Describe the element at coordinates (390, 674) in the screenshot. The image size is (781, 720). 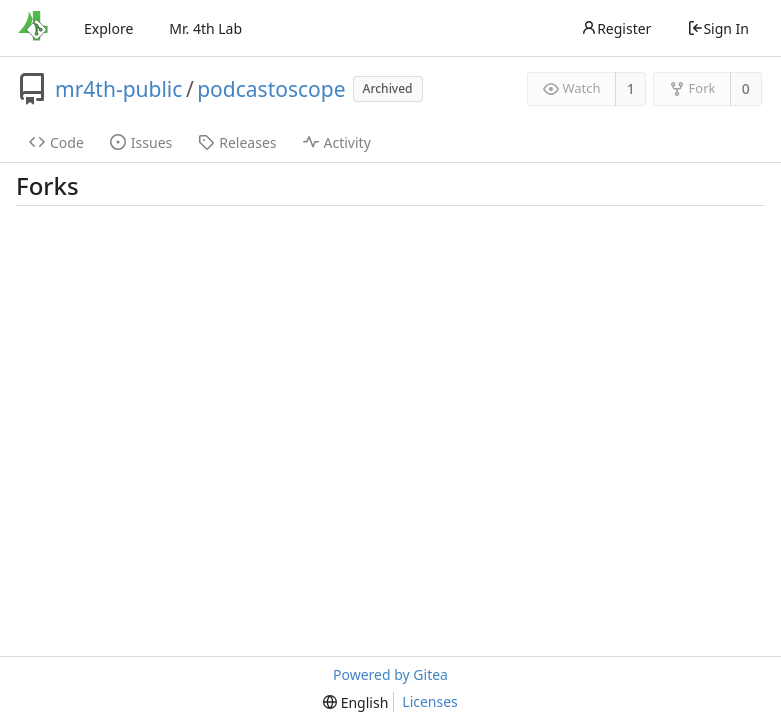
I see `Powered by Gitea` at that location.